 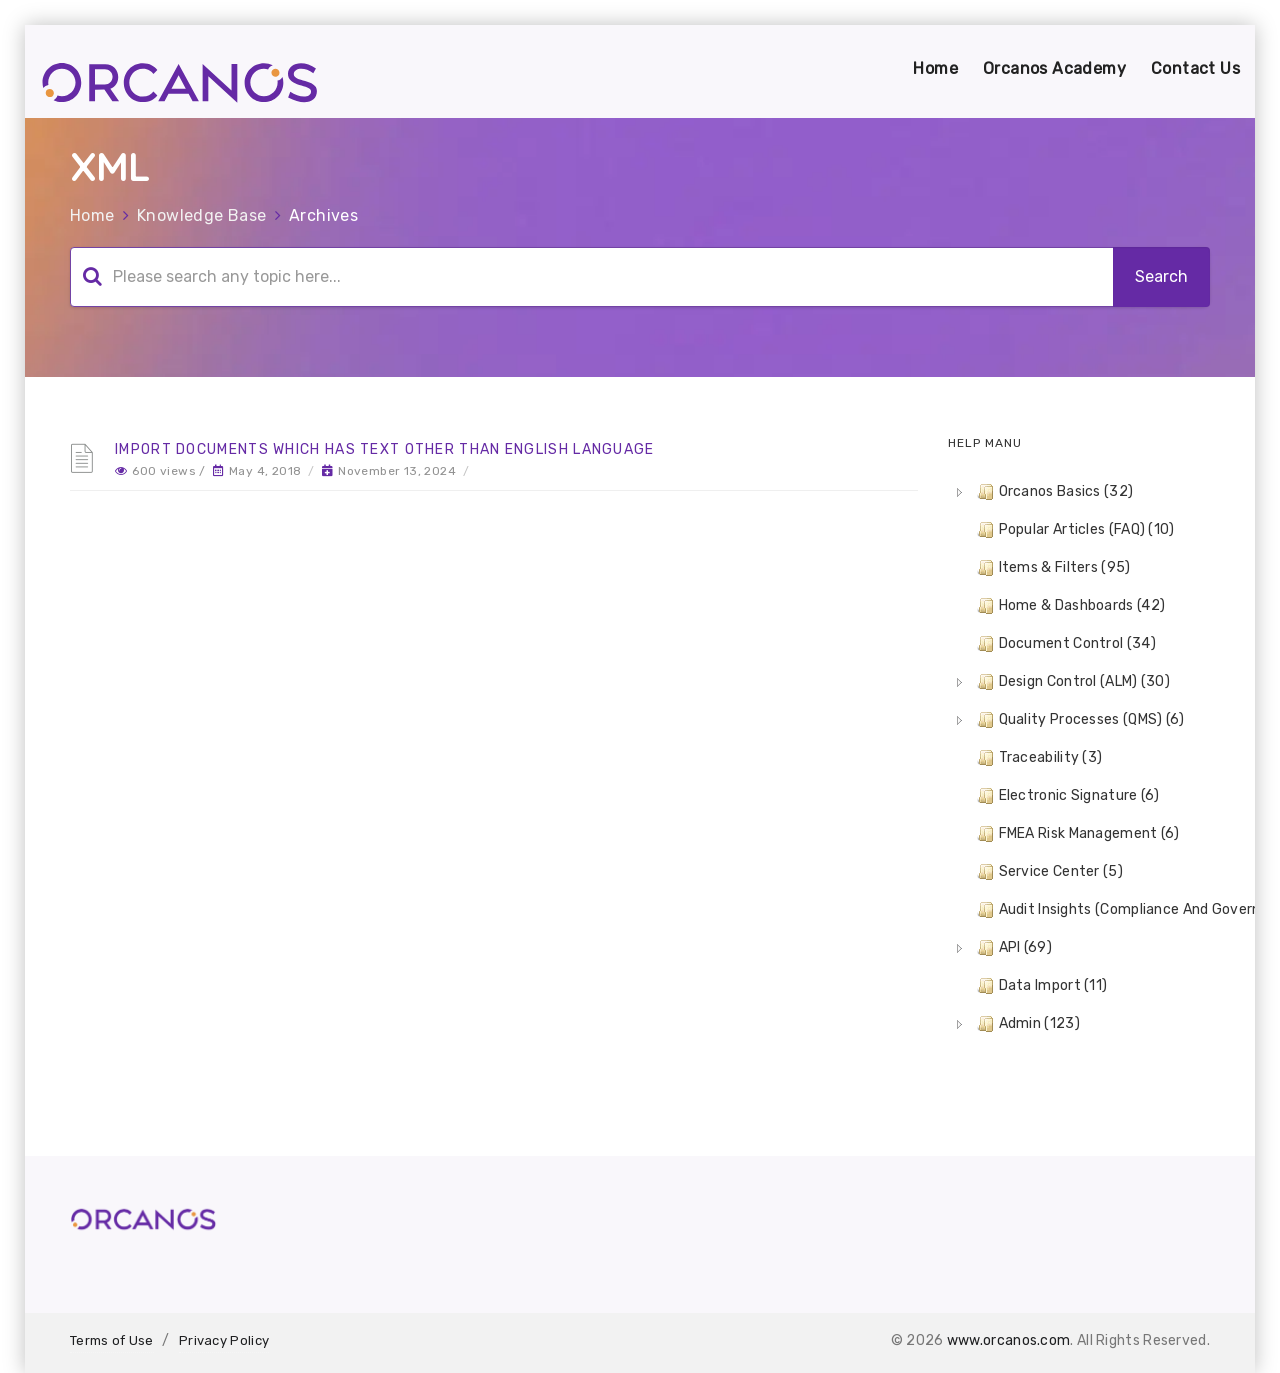 What do you see at coordinates (112, 1340) in the screenshot?
I see `Terms of Use` at bounding box center [112, 1340].